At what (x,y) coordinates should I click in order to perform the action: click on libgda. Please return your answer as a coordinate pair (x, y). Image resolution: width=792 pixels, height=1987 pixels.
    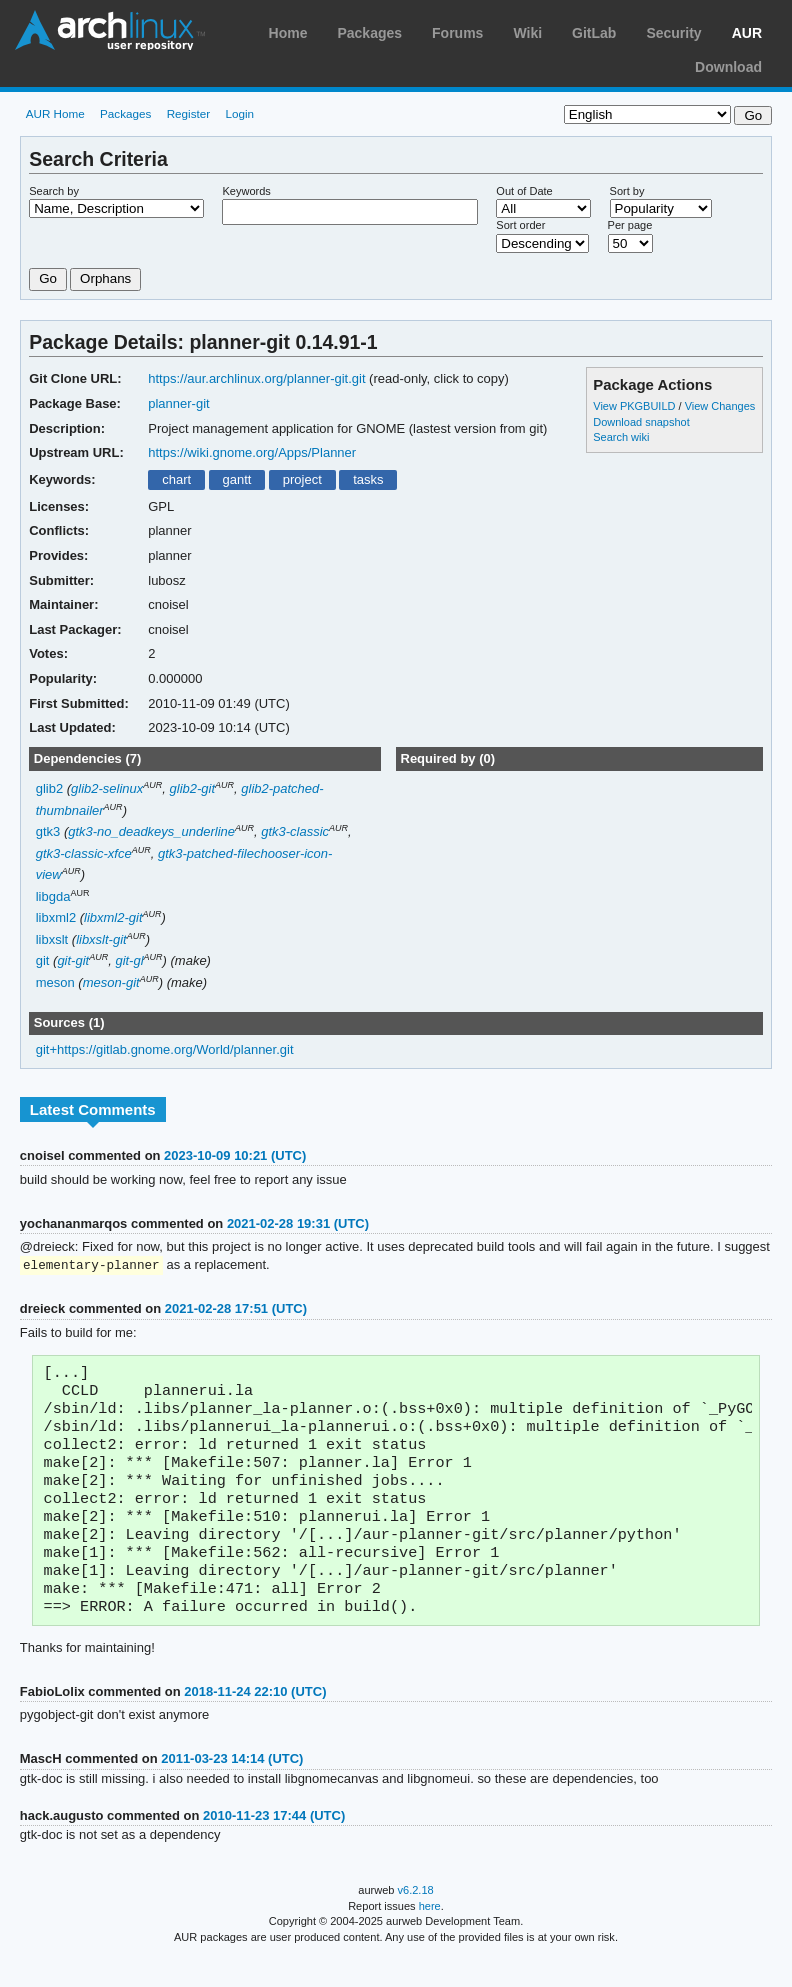
    Looking at the image, I should click on (53, 896).